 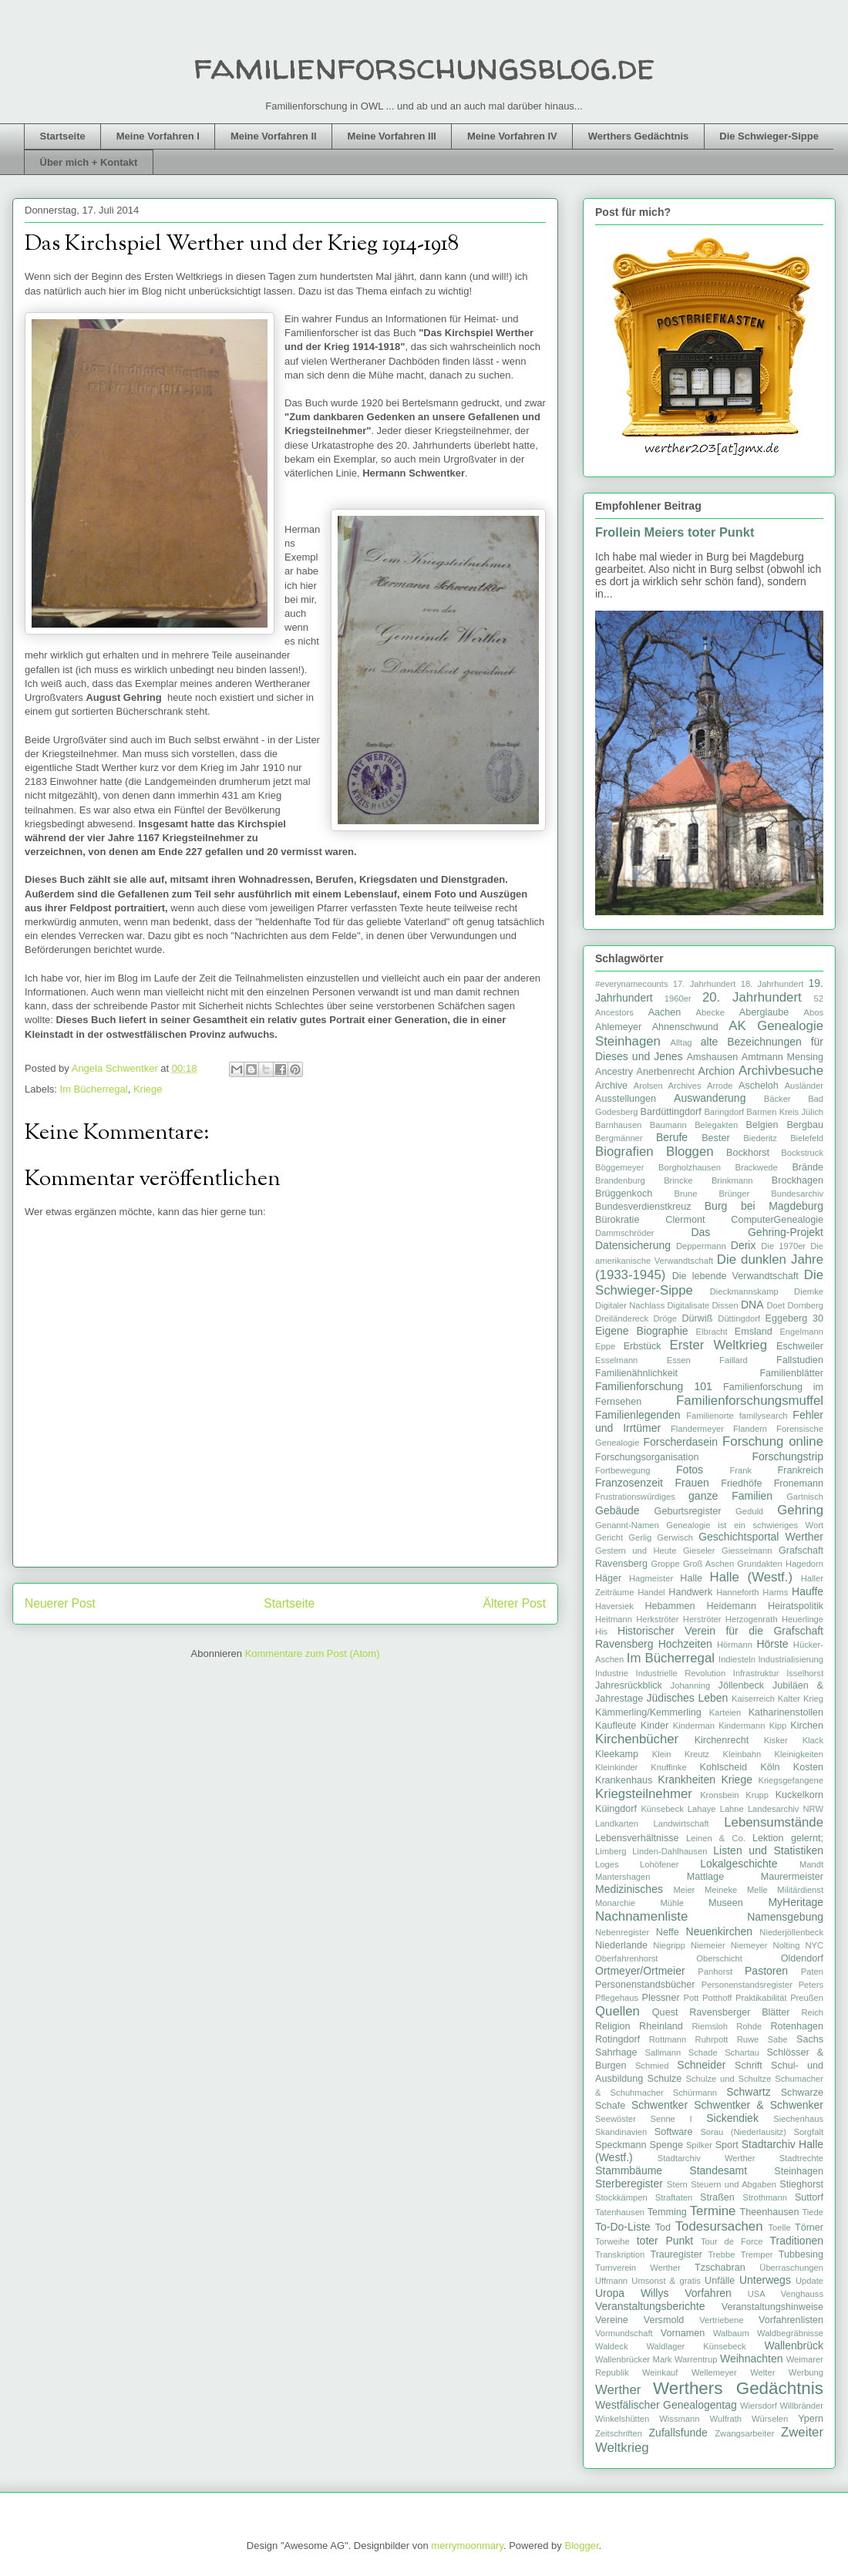 I want to click on Ypern, so click(x=810, y=2418).